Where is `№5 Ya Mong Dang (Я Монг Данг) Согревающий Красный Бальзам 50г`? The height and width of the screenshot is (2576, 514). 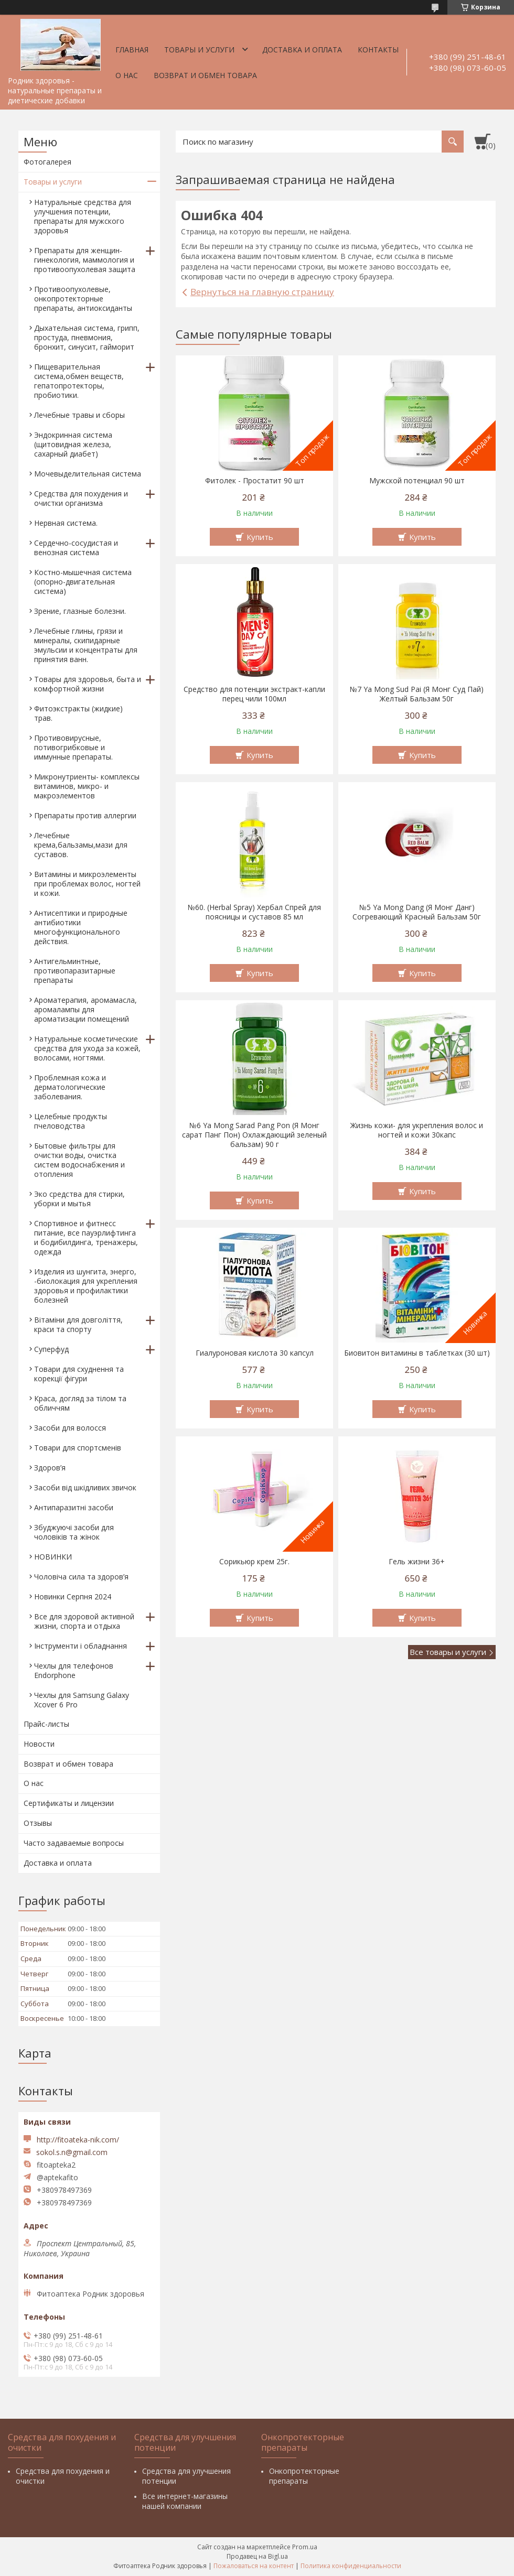 №5 Ya Mong Dang (Я Монг Данг) Согревающий Красный Бальзам 50г is located at coordinates (416, 912).